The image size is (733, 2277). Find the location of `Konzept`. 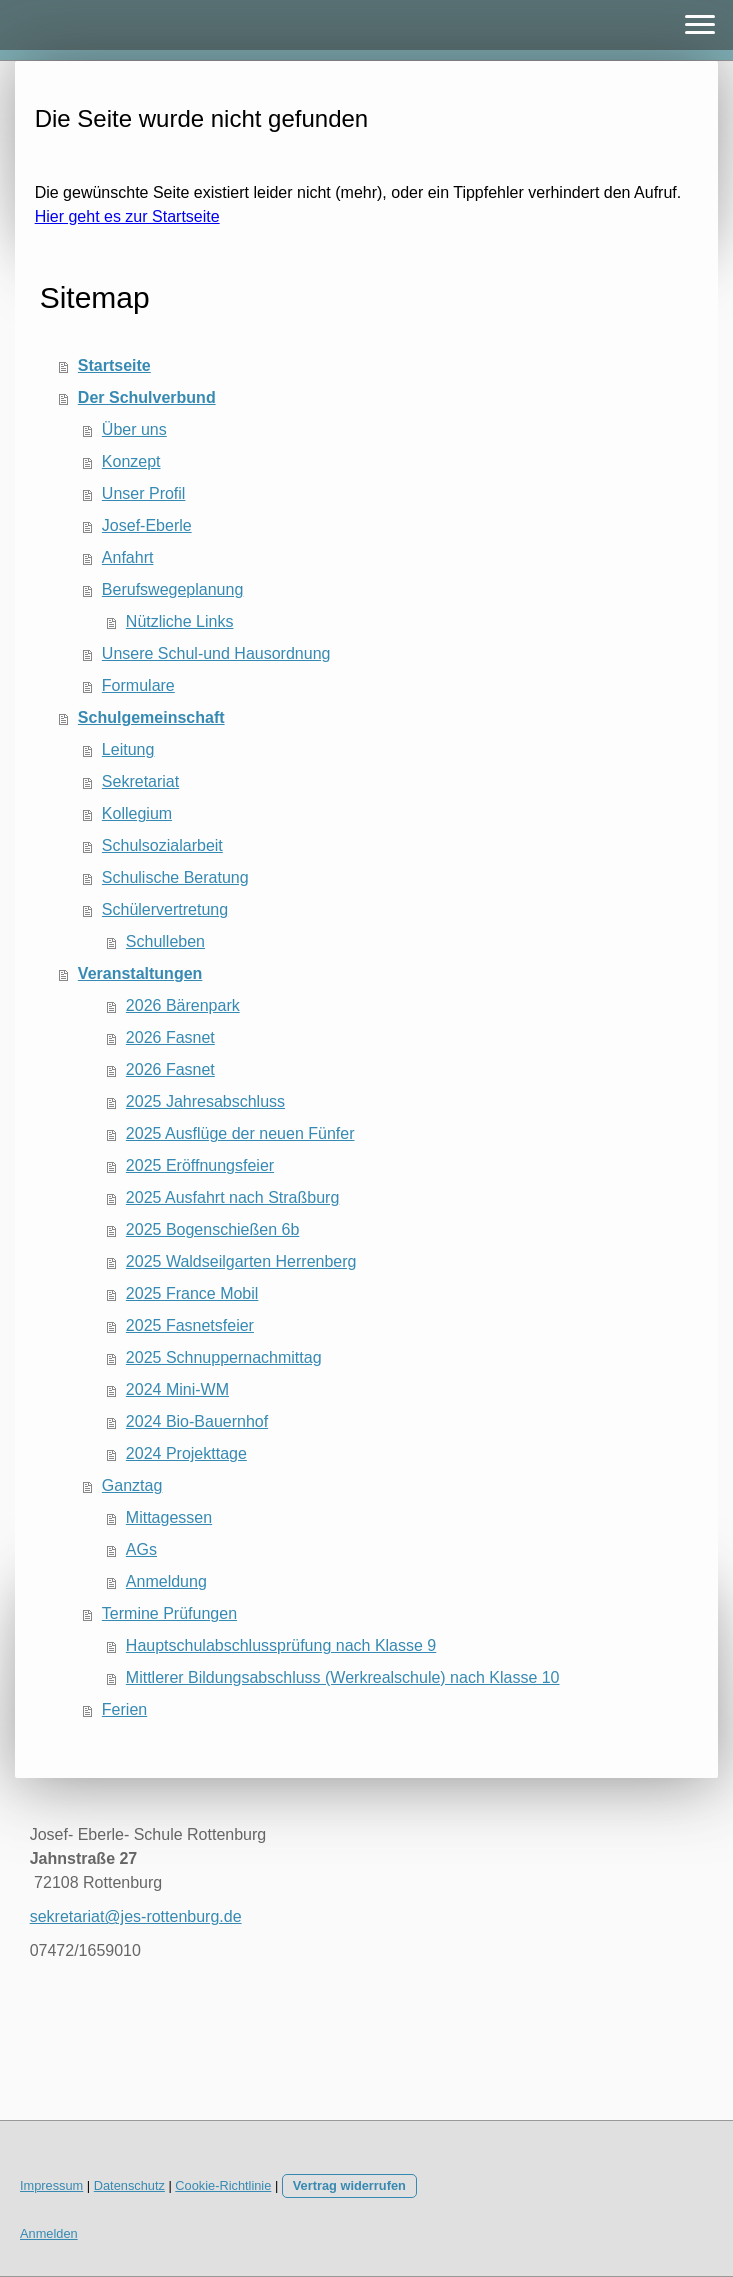

Konzept is located at coordinates (131, 461).